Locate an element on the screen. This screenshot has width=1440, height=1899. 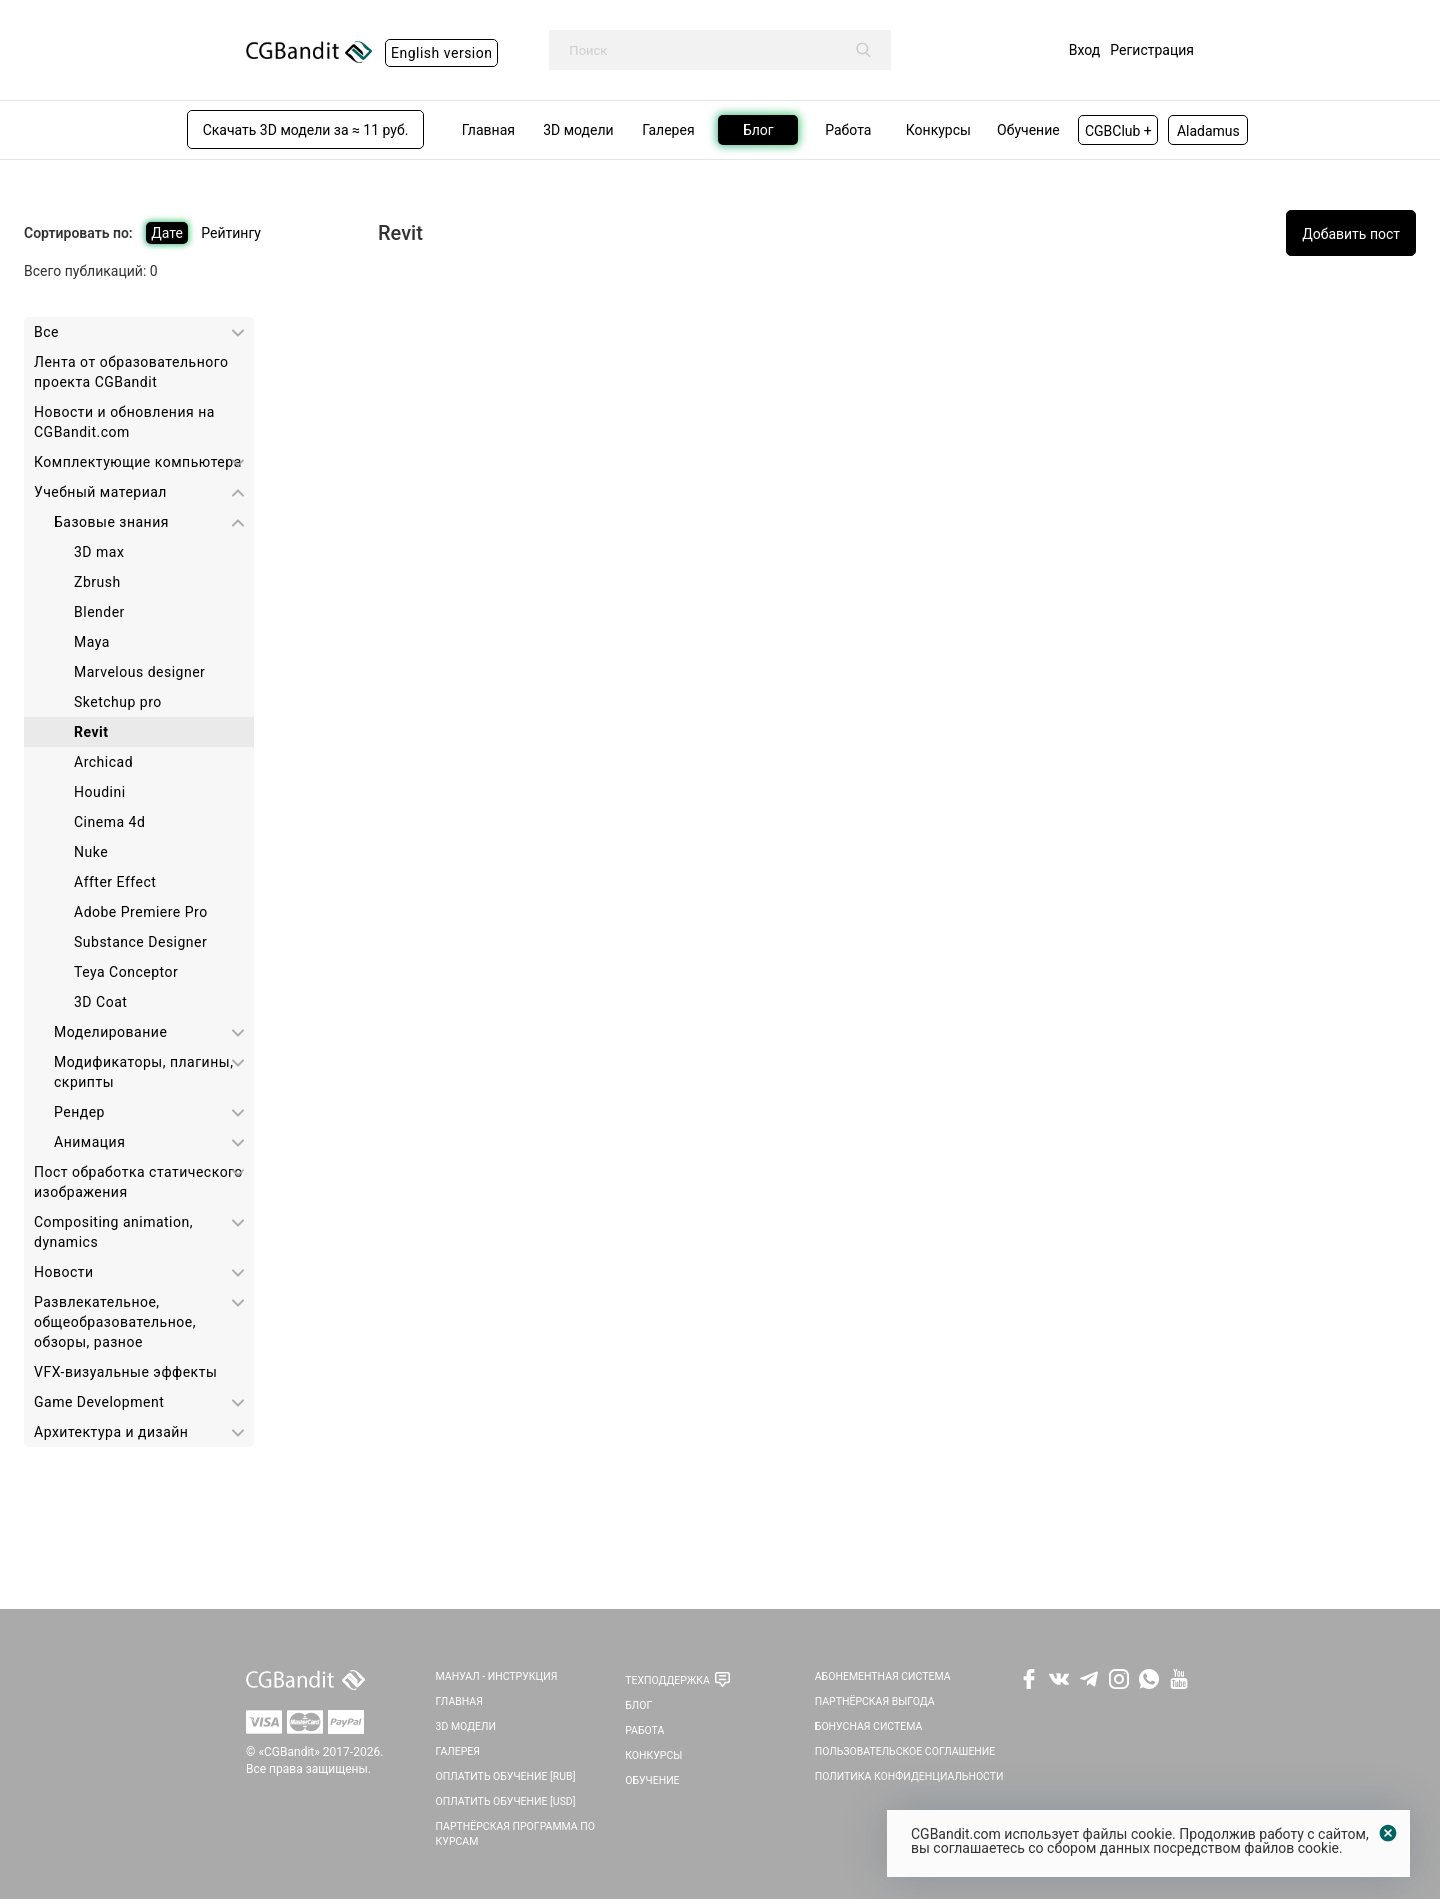
3D Модели is located at coordinates (466, 1726).